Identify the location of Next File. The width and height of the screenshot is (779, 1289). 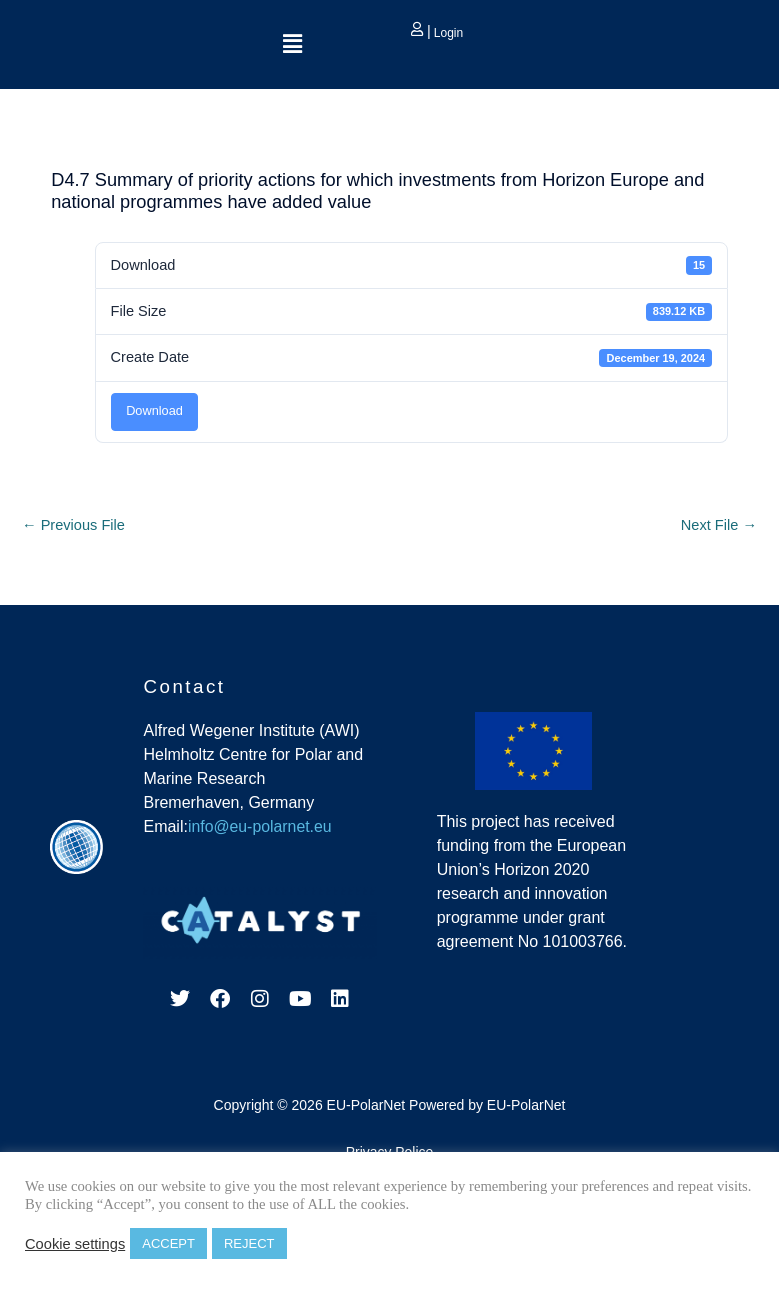
(719, 525).